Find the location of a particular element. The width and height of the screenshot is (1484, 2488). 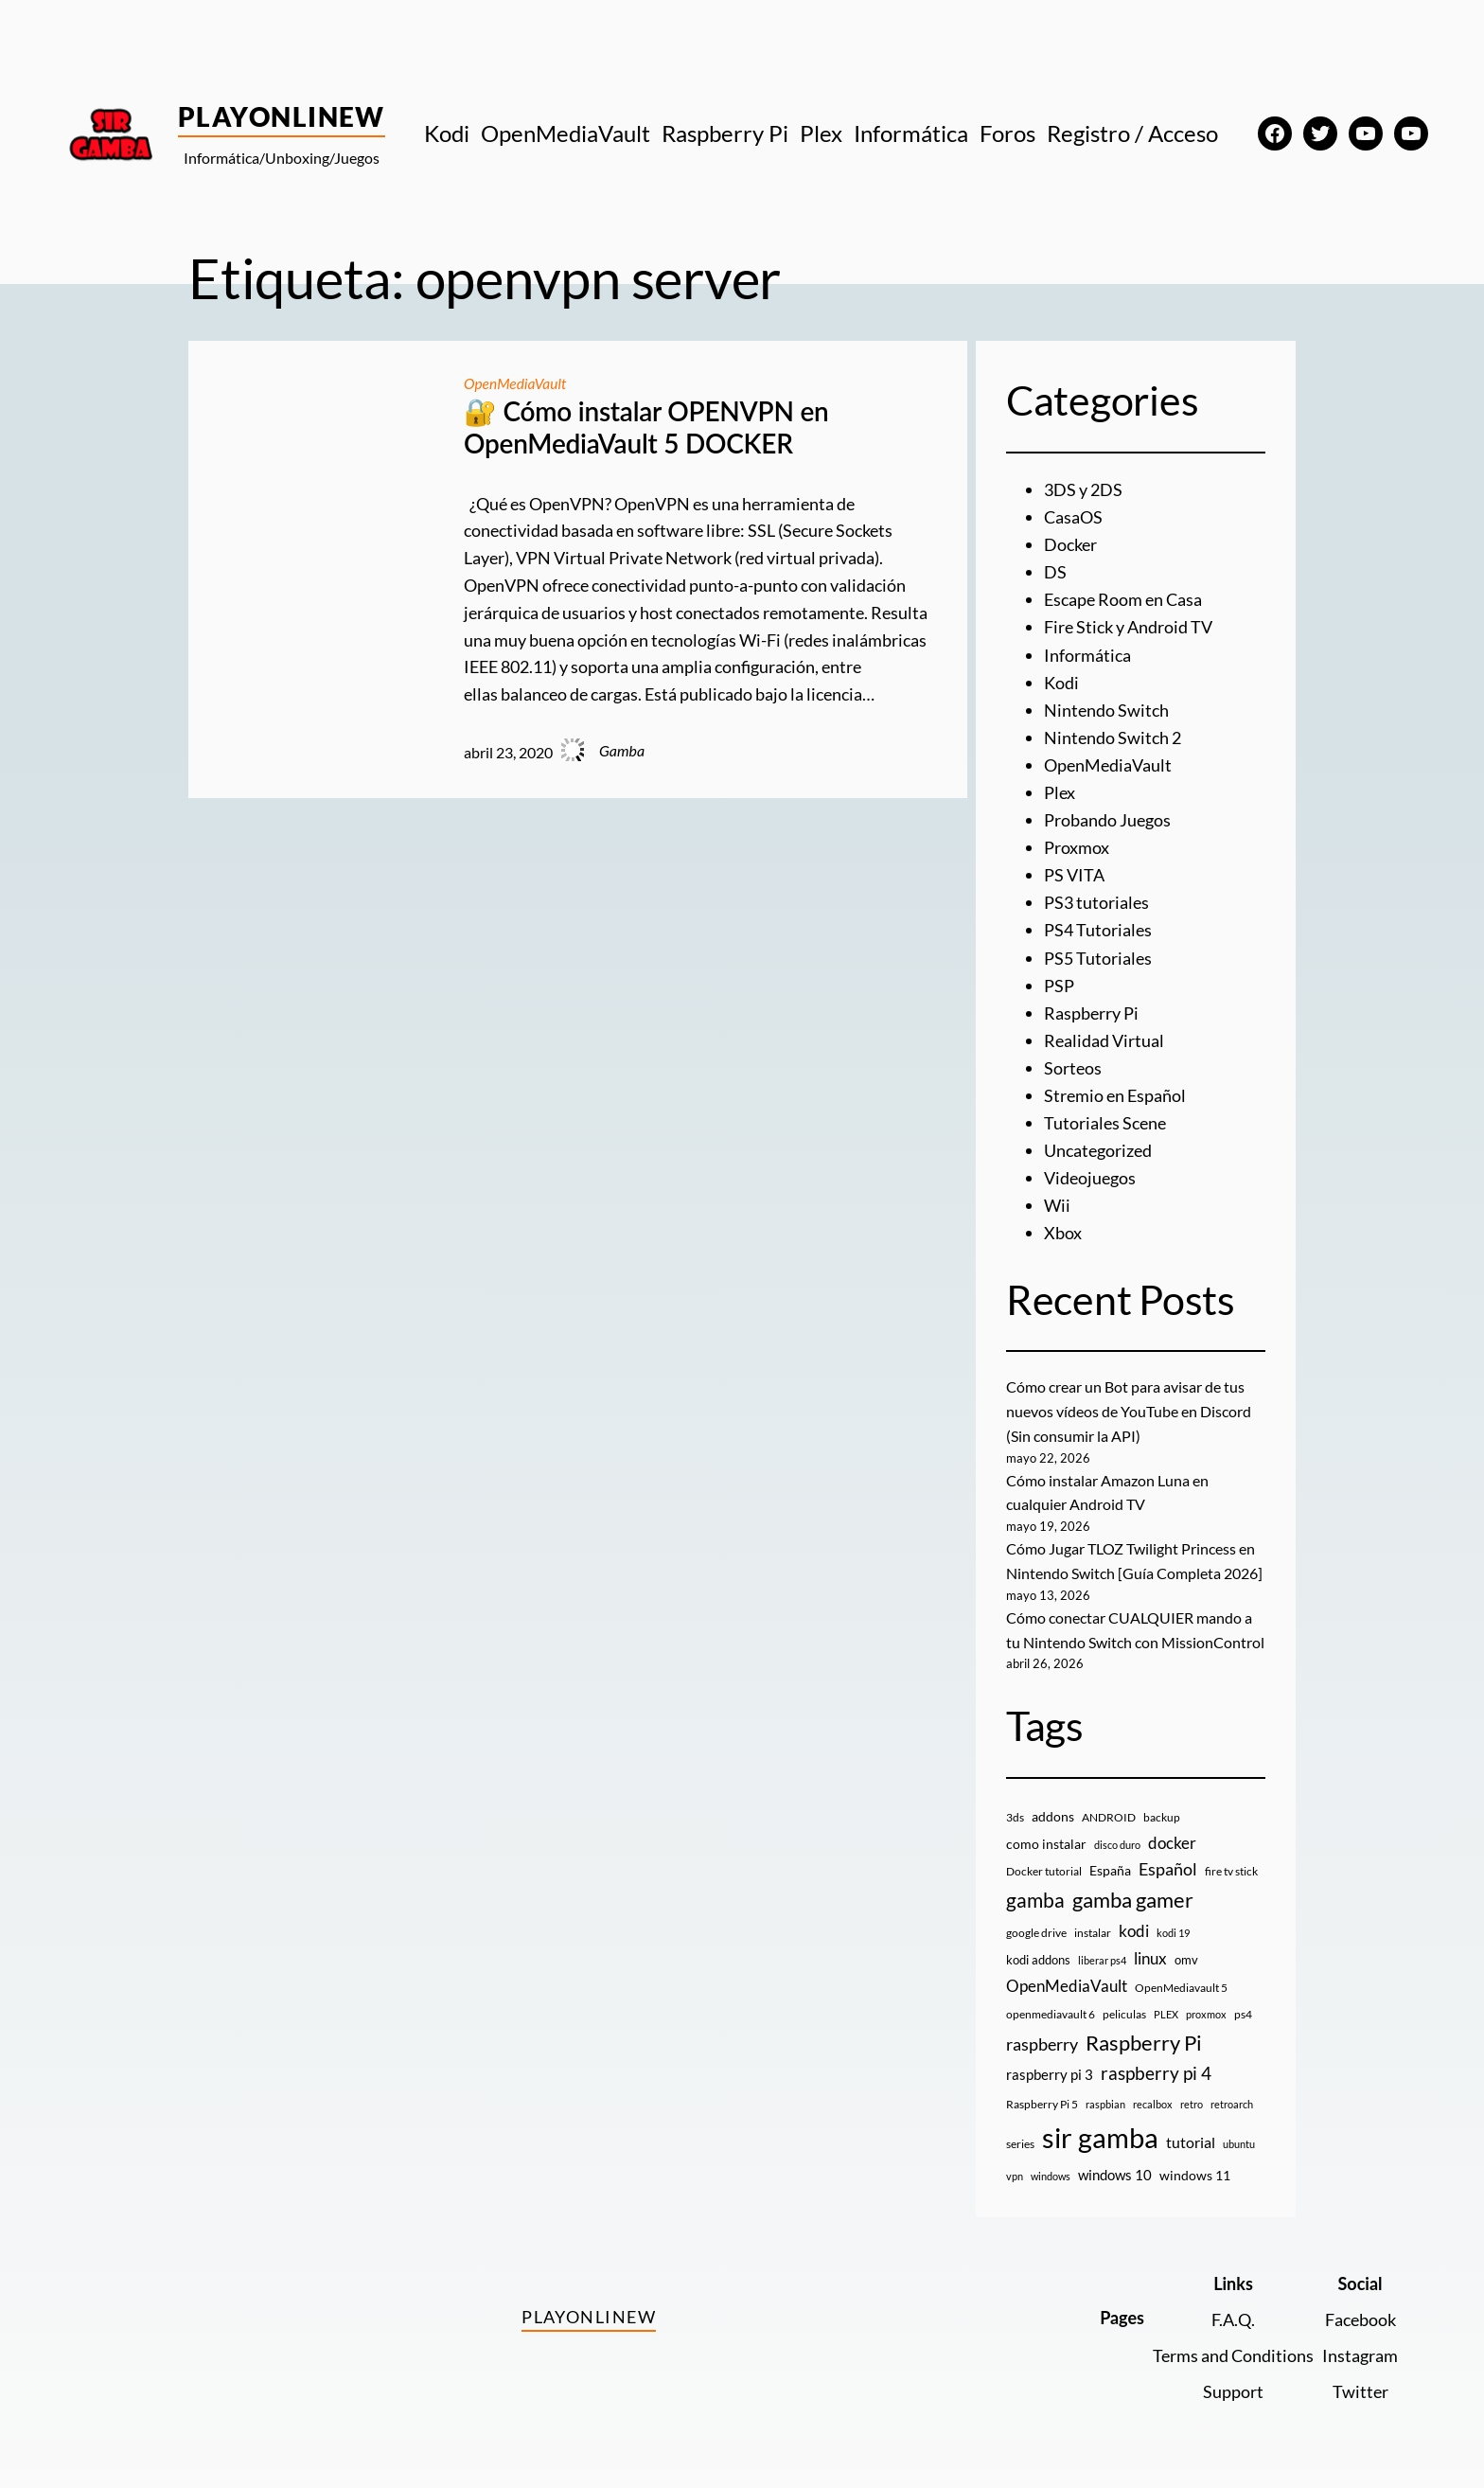

Uncategorized is located at coordinates (1098, 1143).